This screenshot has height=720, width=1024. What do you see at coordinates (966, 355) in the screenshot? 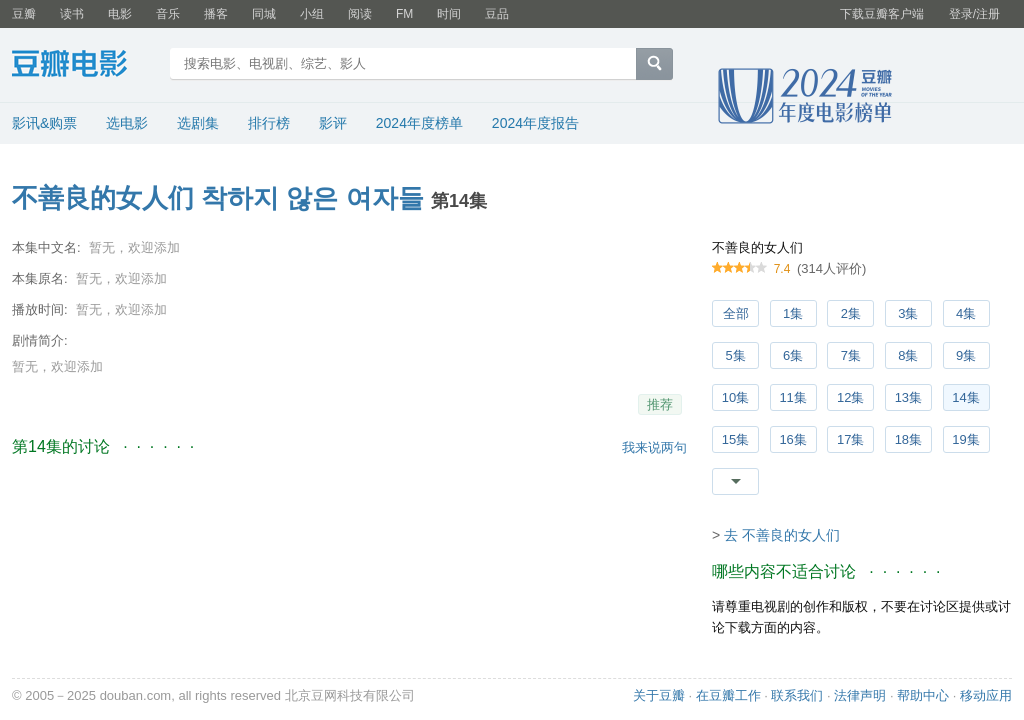
I see `9集` at bounding box center [966, 355].